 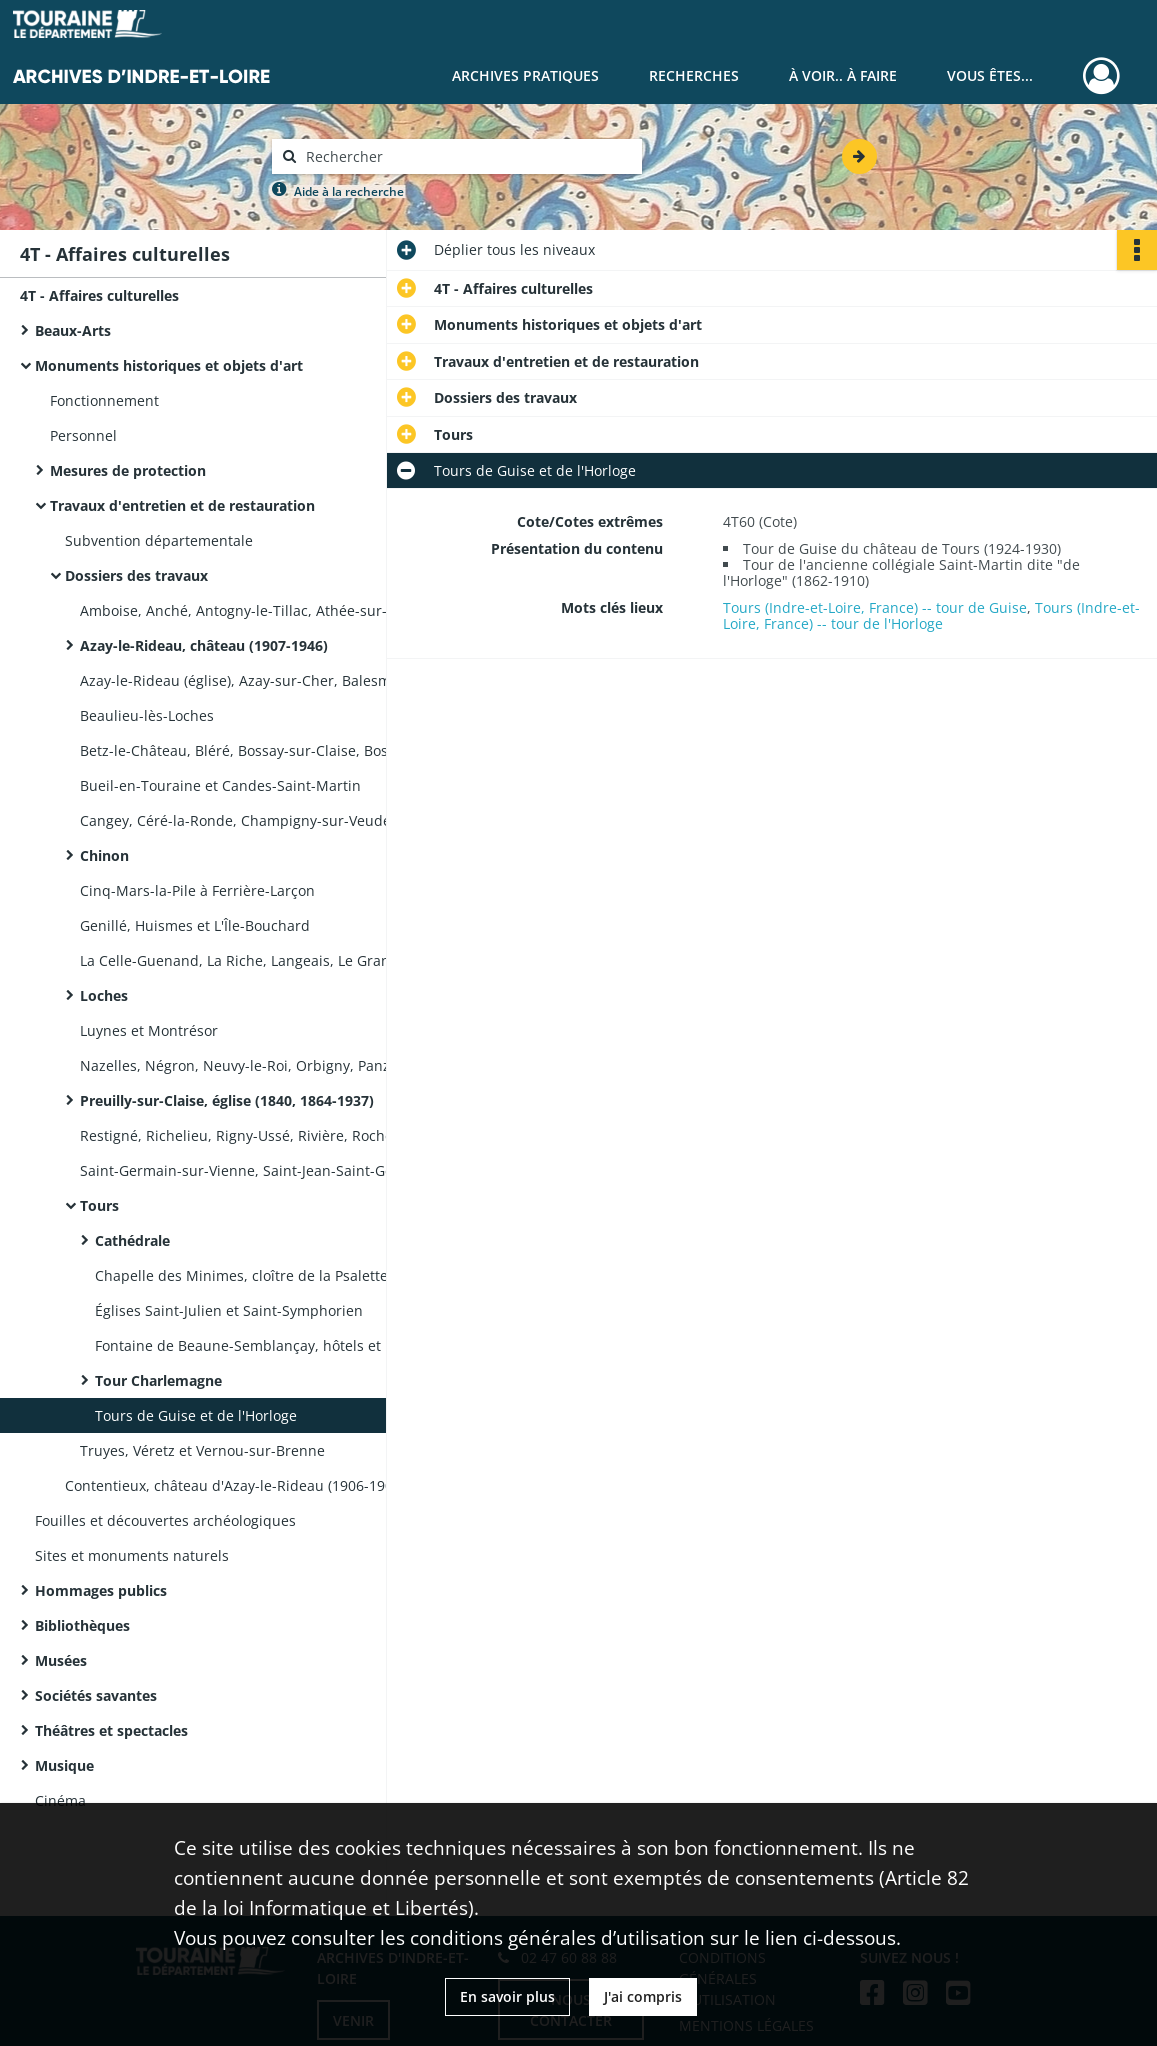 I want to click on Chapelle des Minimes, cloître de la Psalette, cloître Saint-Martin, école des Beaux-Arts, église Notre-Dame-La Riche, so click(x=295, y=1275).